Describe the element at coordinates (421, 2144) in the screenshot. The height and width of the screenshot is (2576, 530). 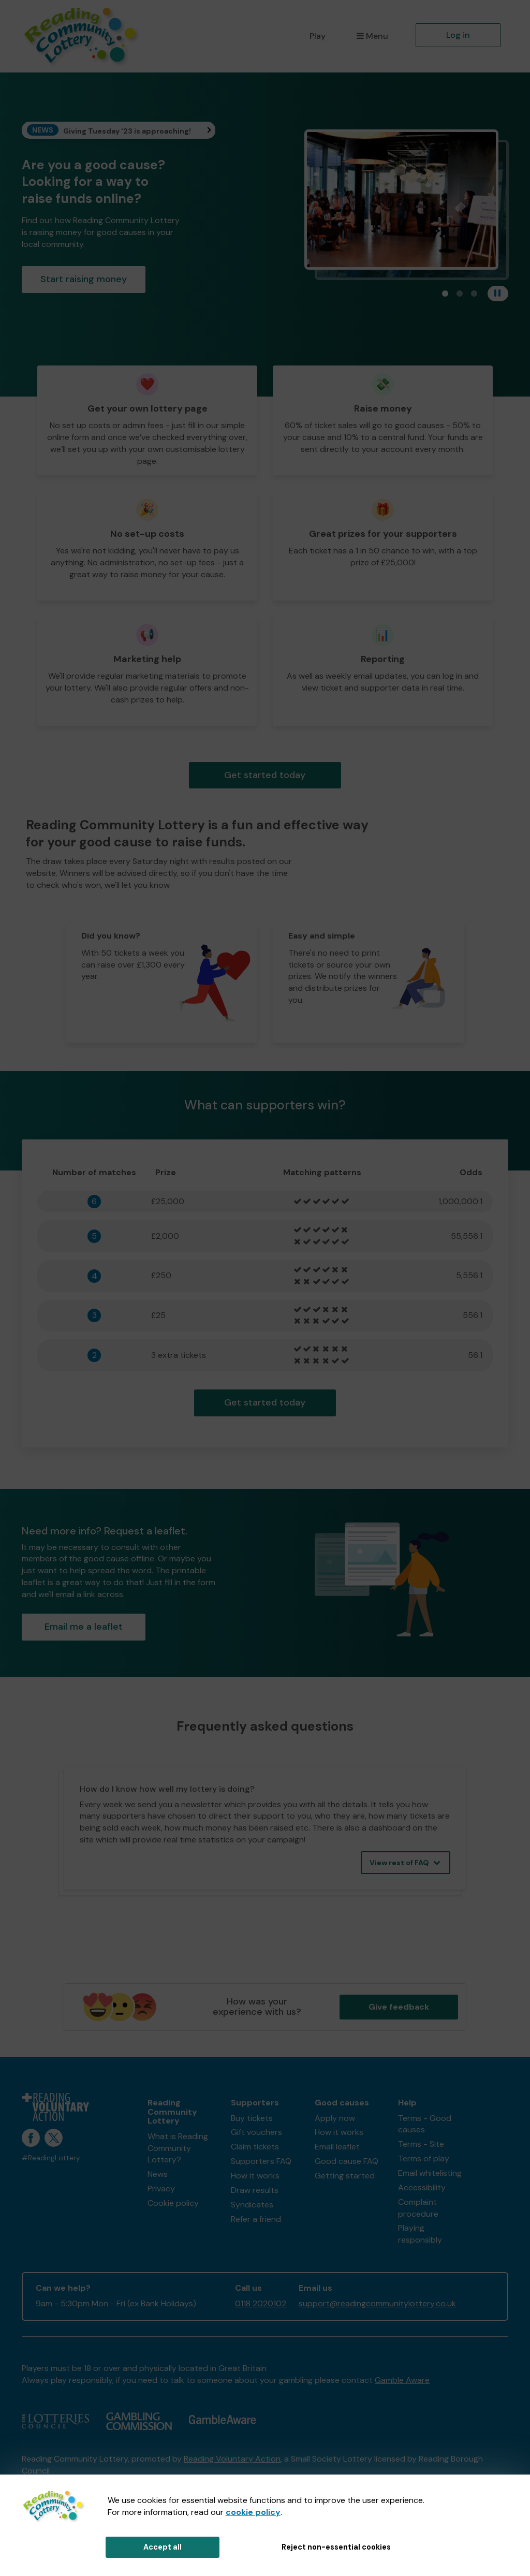
I see `Terms - Site` at that location.